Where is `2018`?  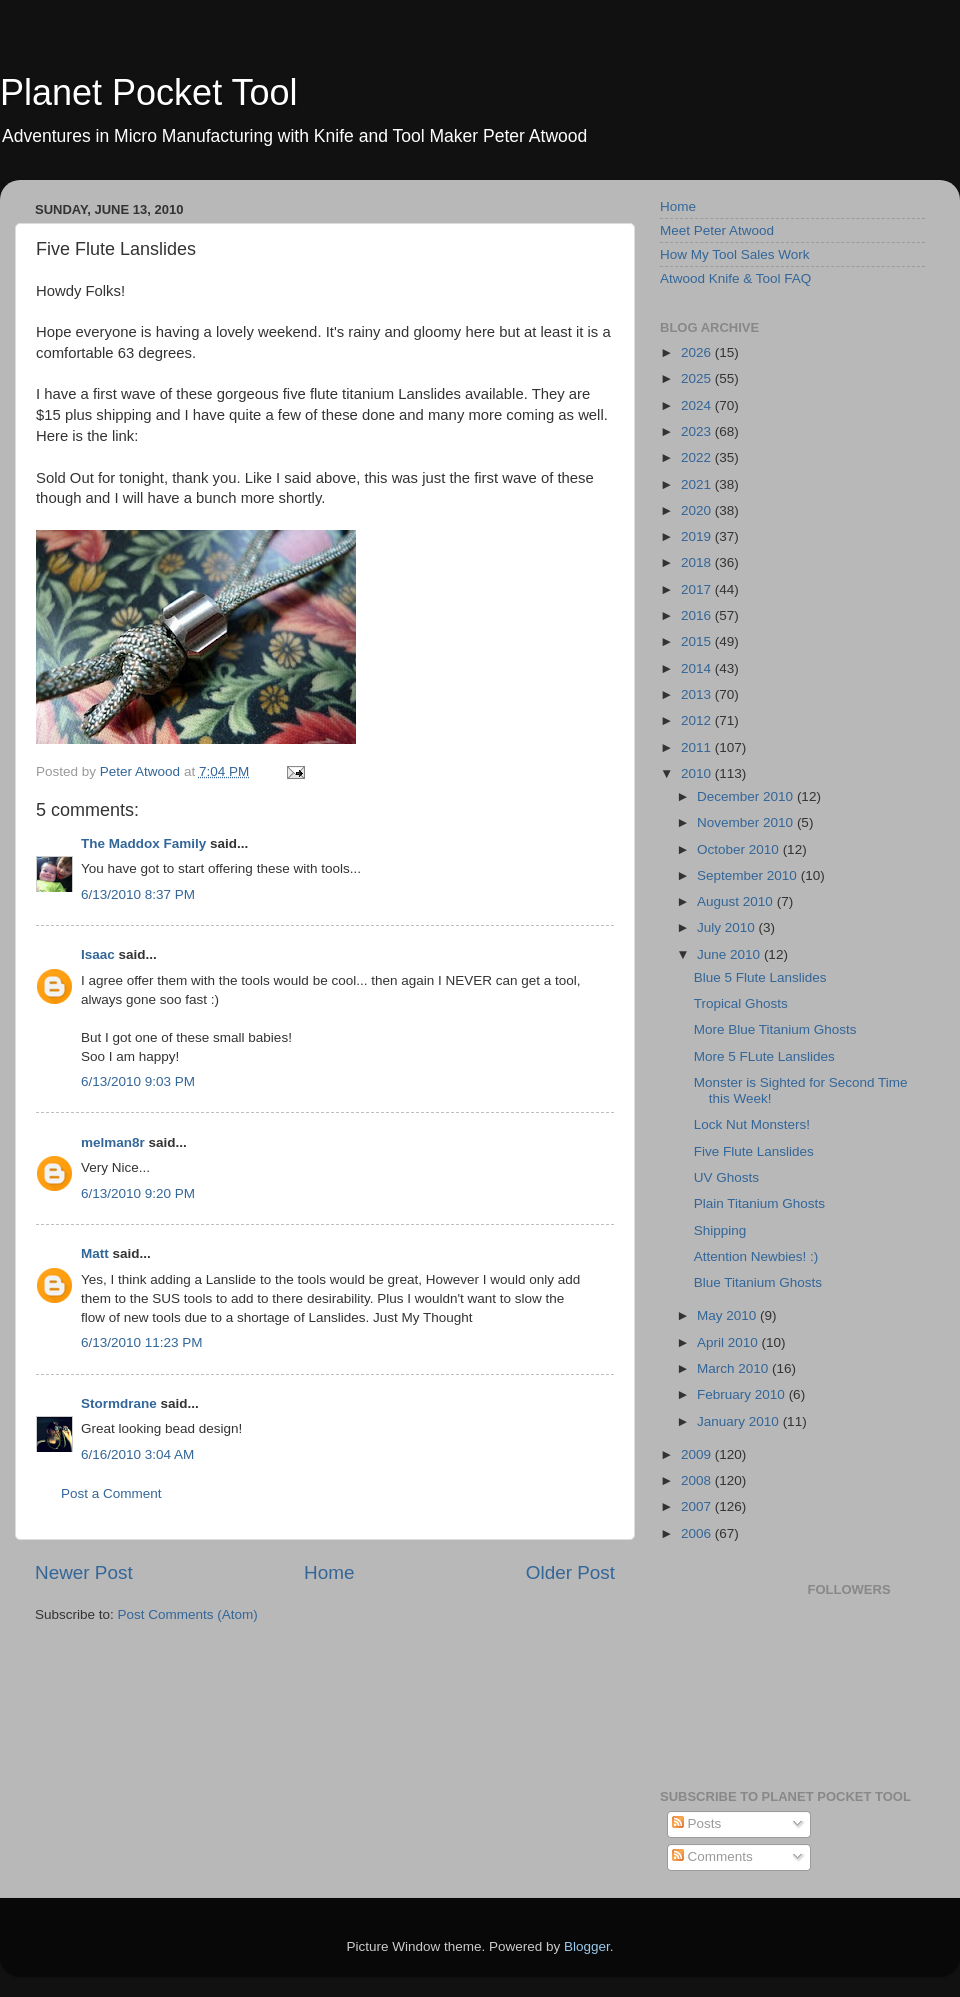
2018 is located at coordinates (698, 562).